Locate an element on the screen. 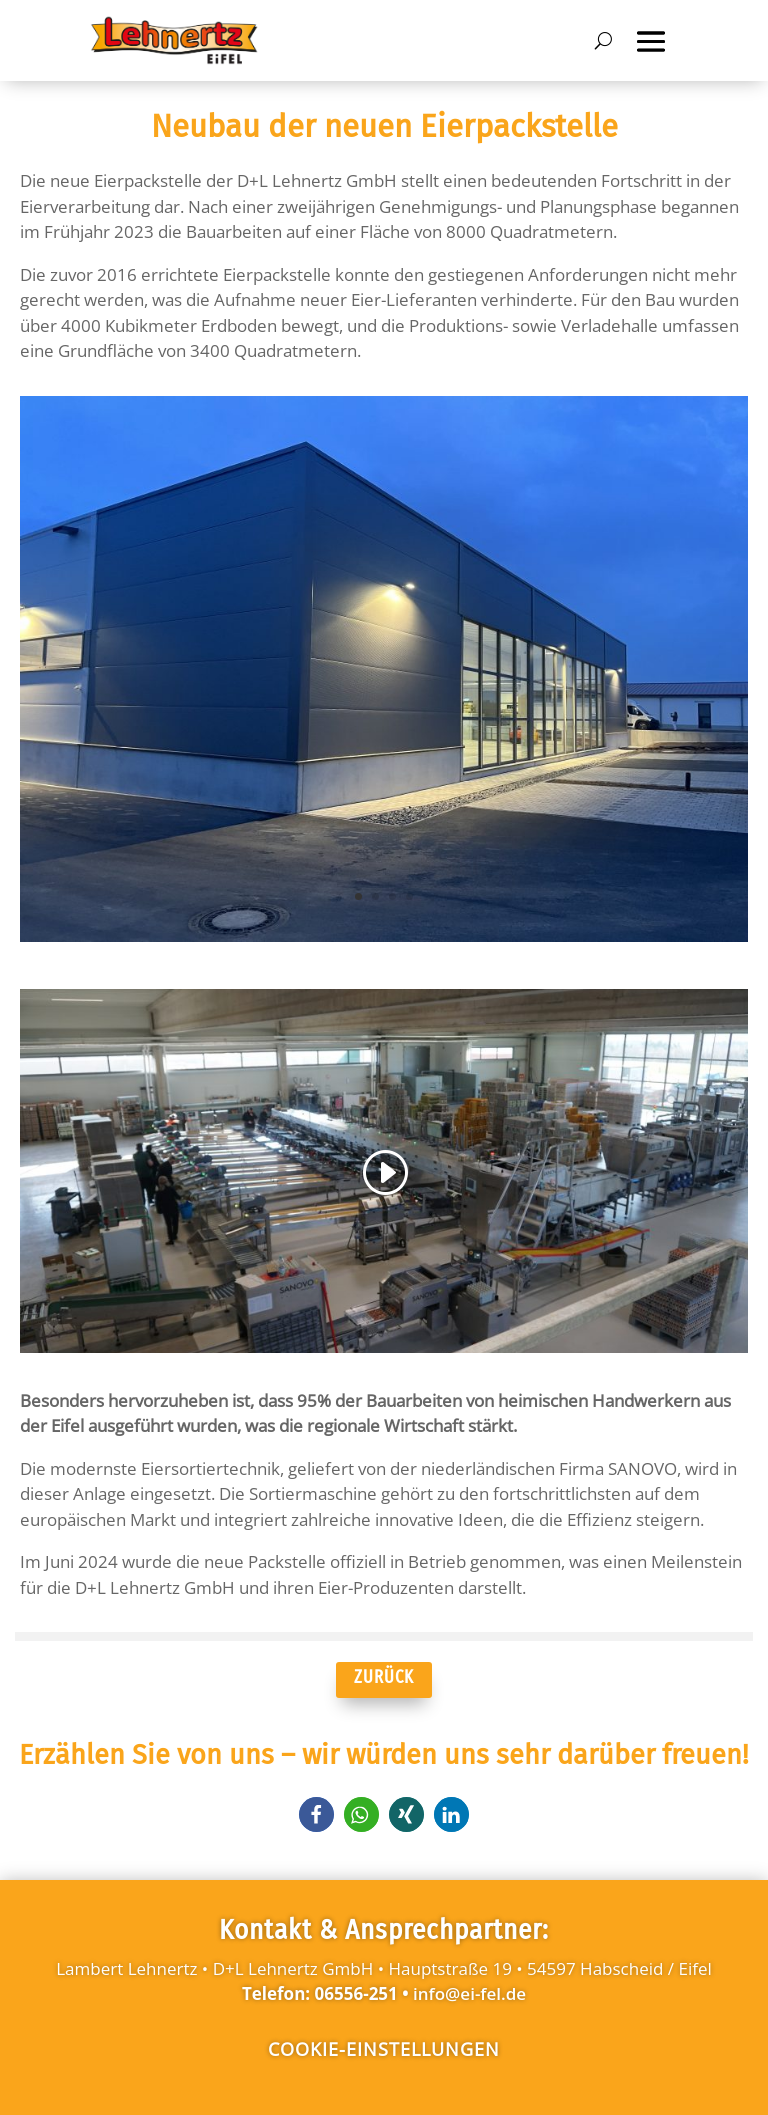  Cookie-Einstellungen is located at coordinates (384, 2049).